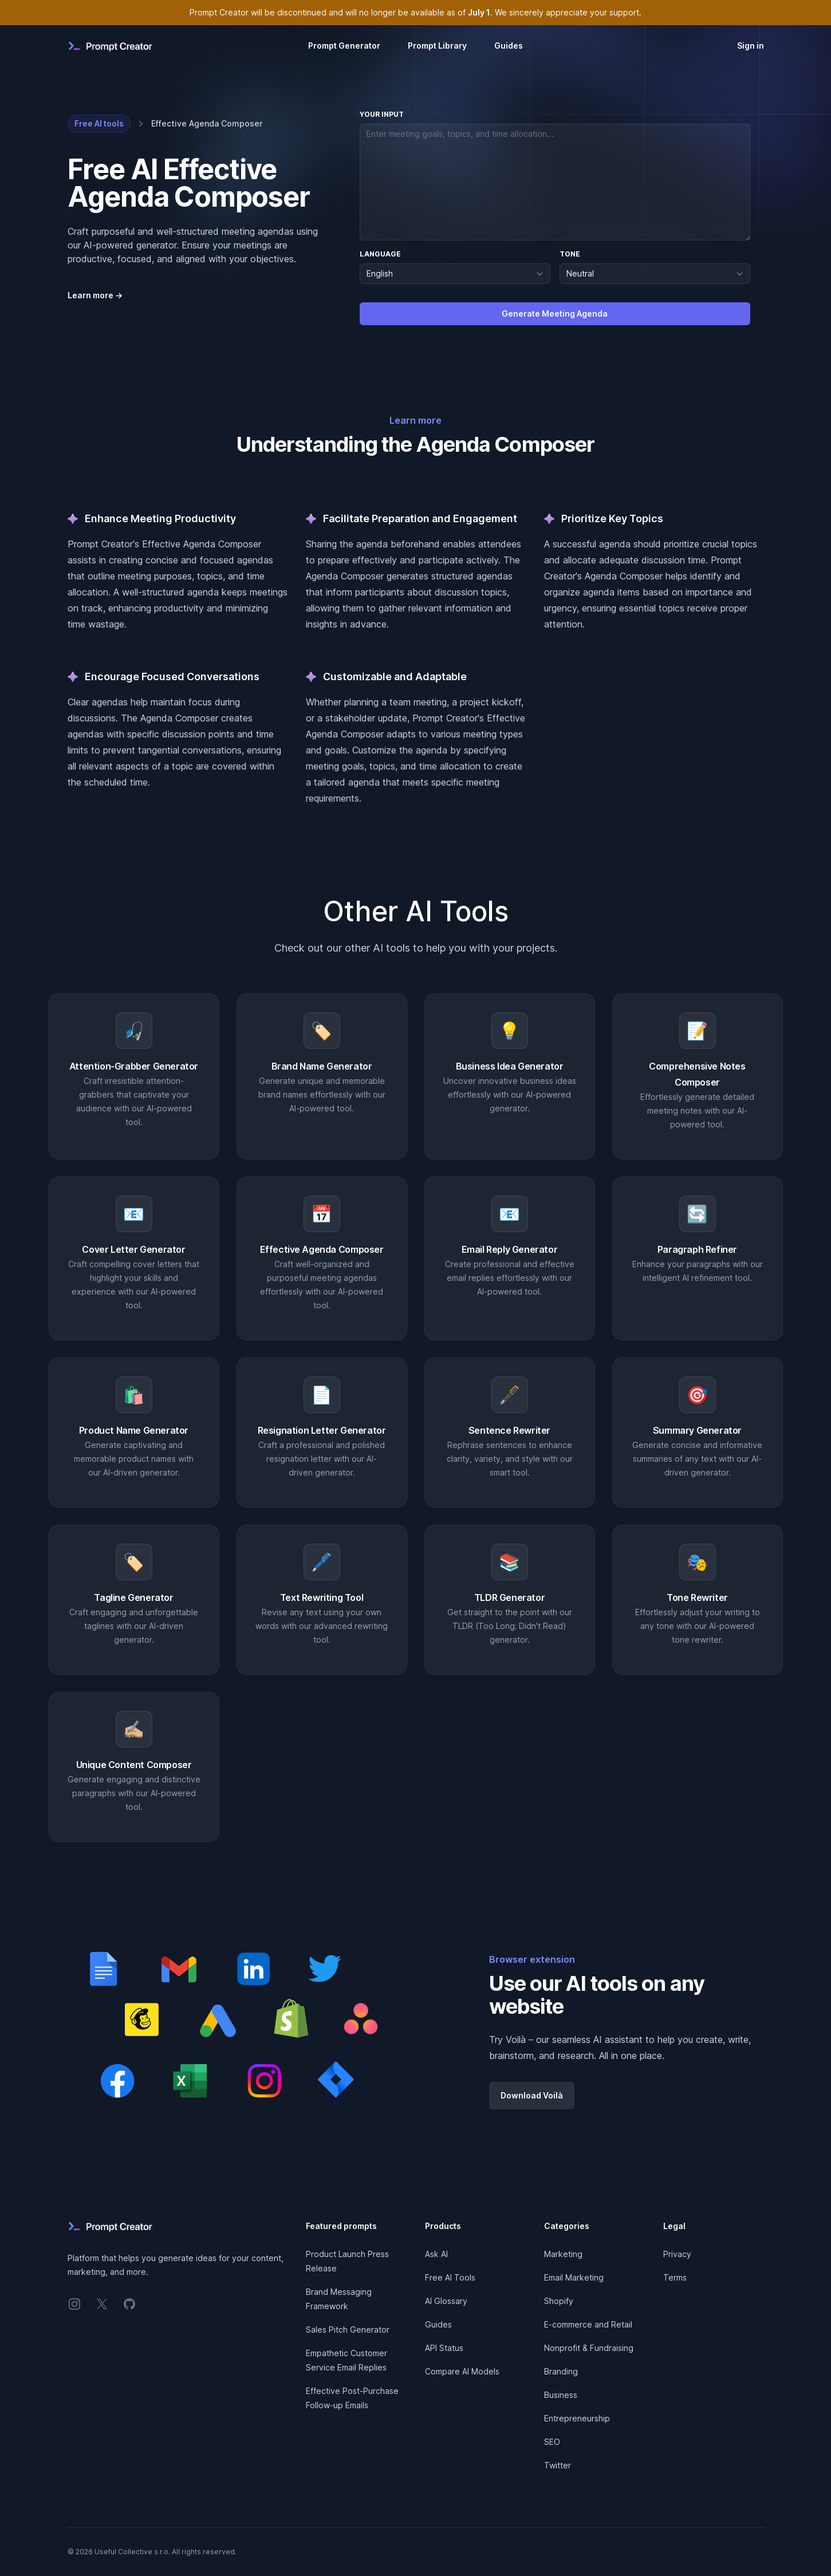  Describe the element at coordinates (560, 2395) in the screenshot. I see `Business` at that location.